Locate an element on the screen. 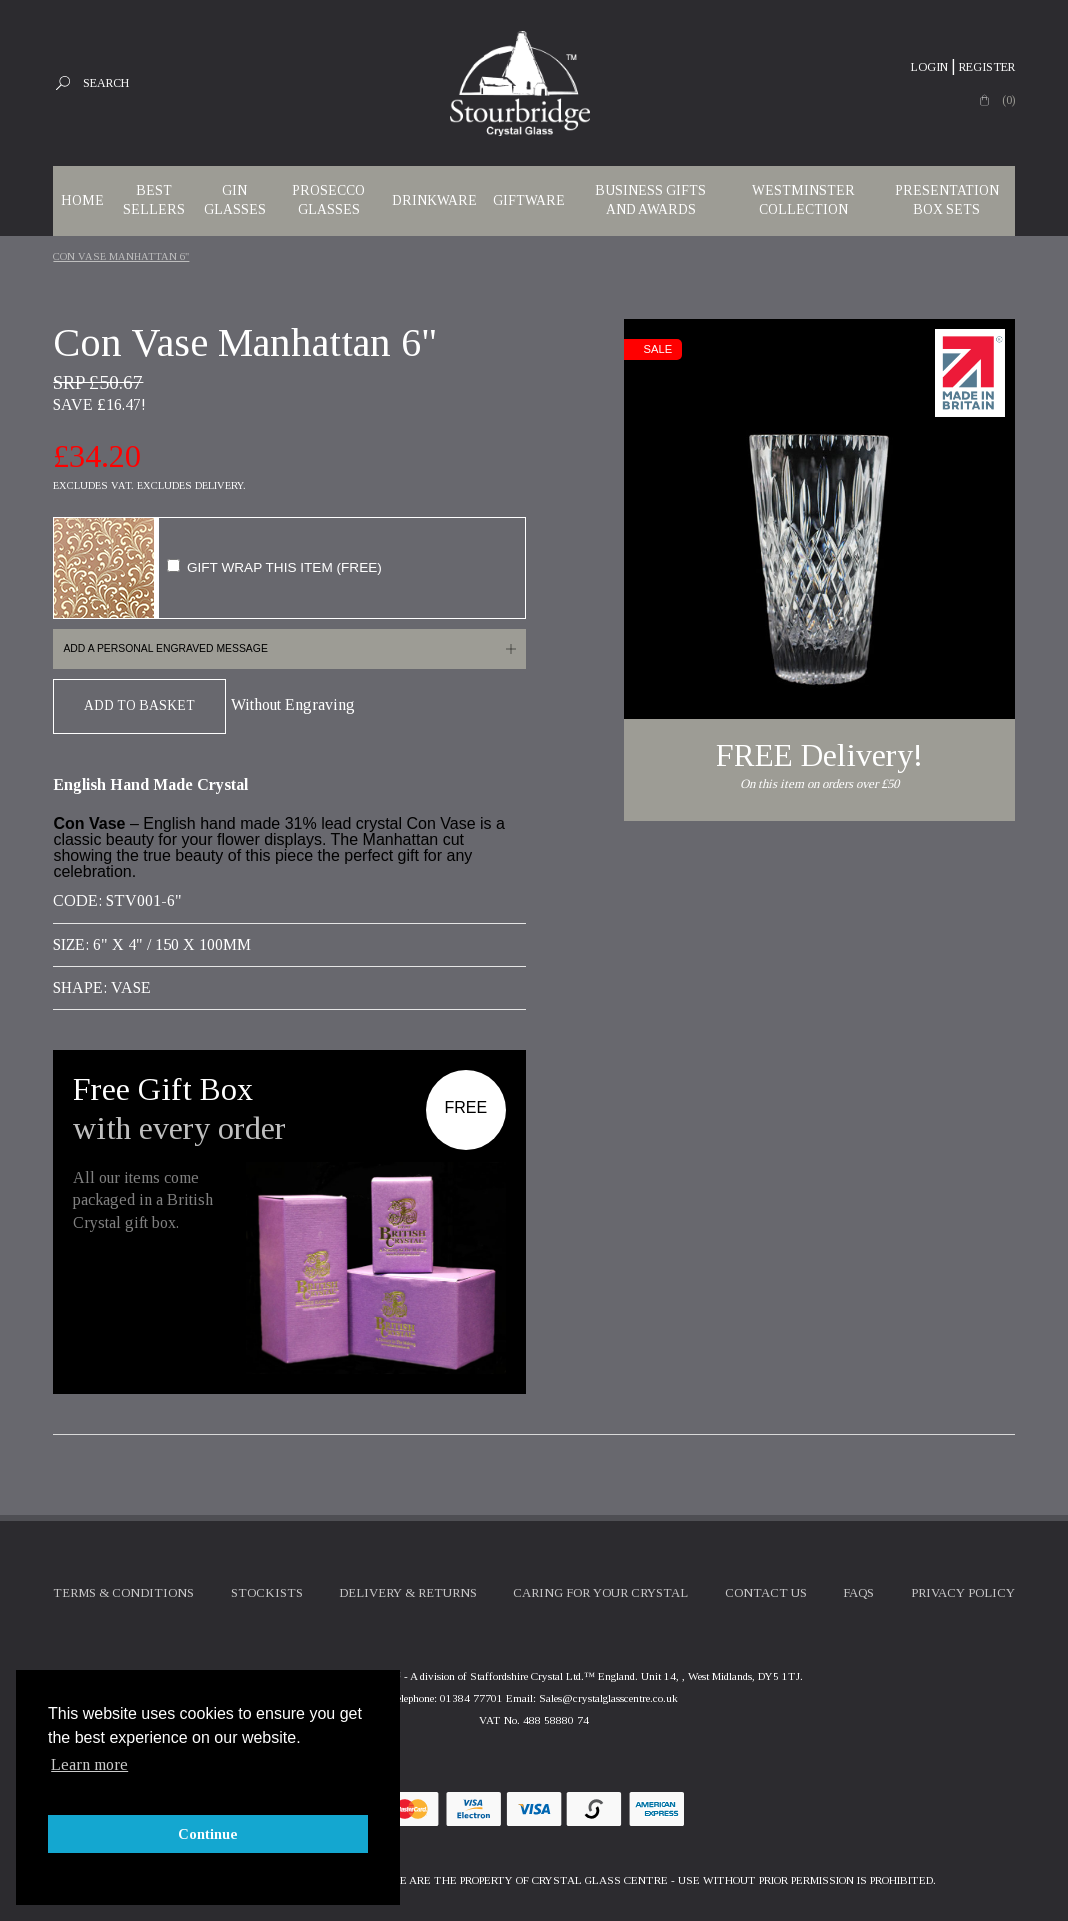  Home is located at coordinates (82, 200).